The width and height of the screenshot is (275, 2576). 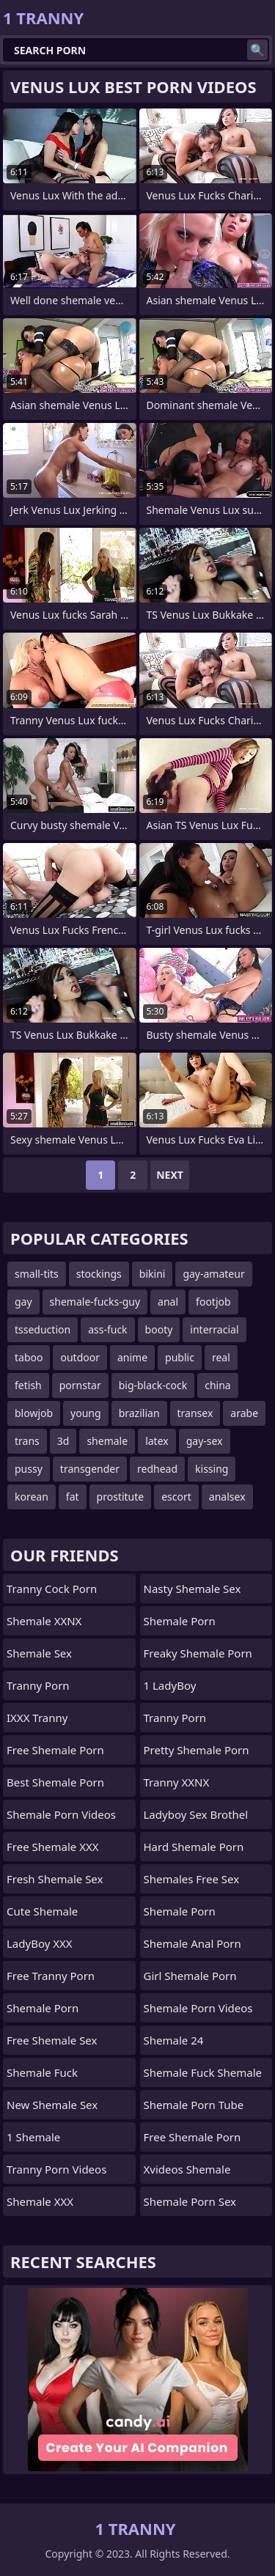 I want to click on interracial, so click(x=214, y=1329).